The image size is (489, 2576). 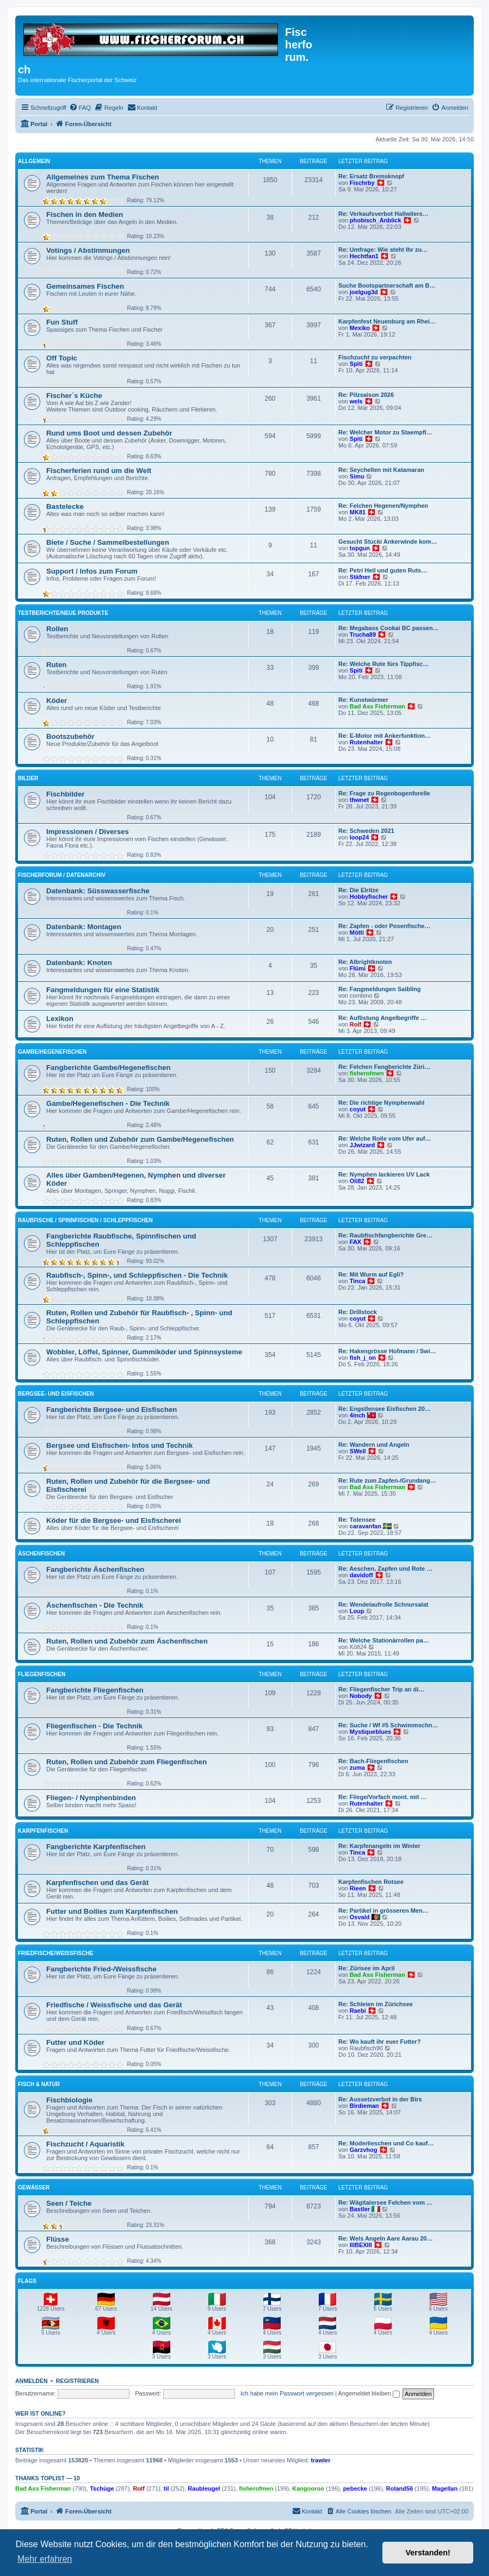 I want to click on Ich habe mein Passwort vergessen, so click(x=286, y=2393).